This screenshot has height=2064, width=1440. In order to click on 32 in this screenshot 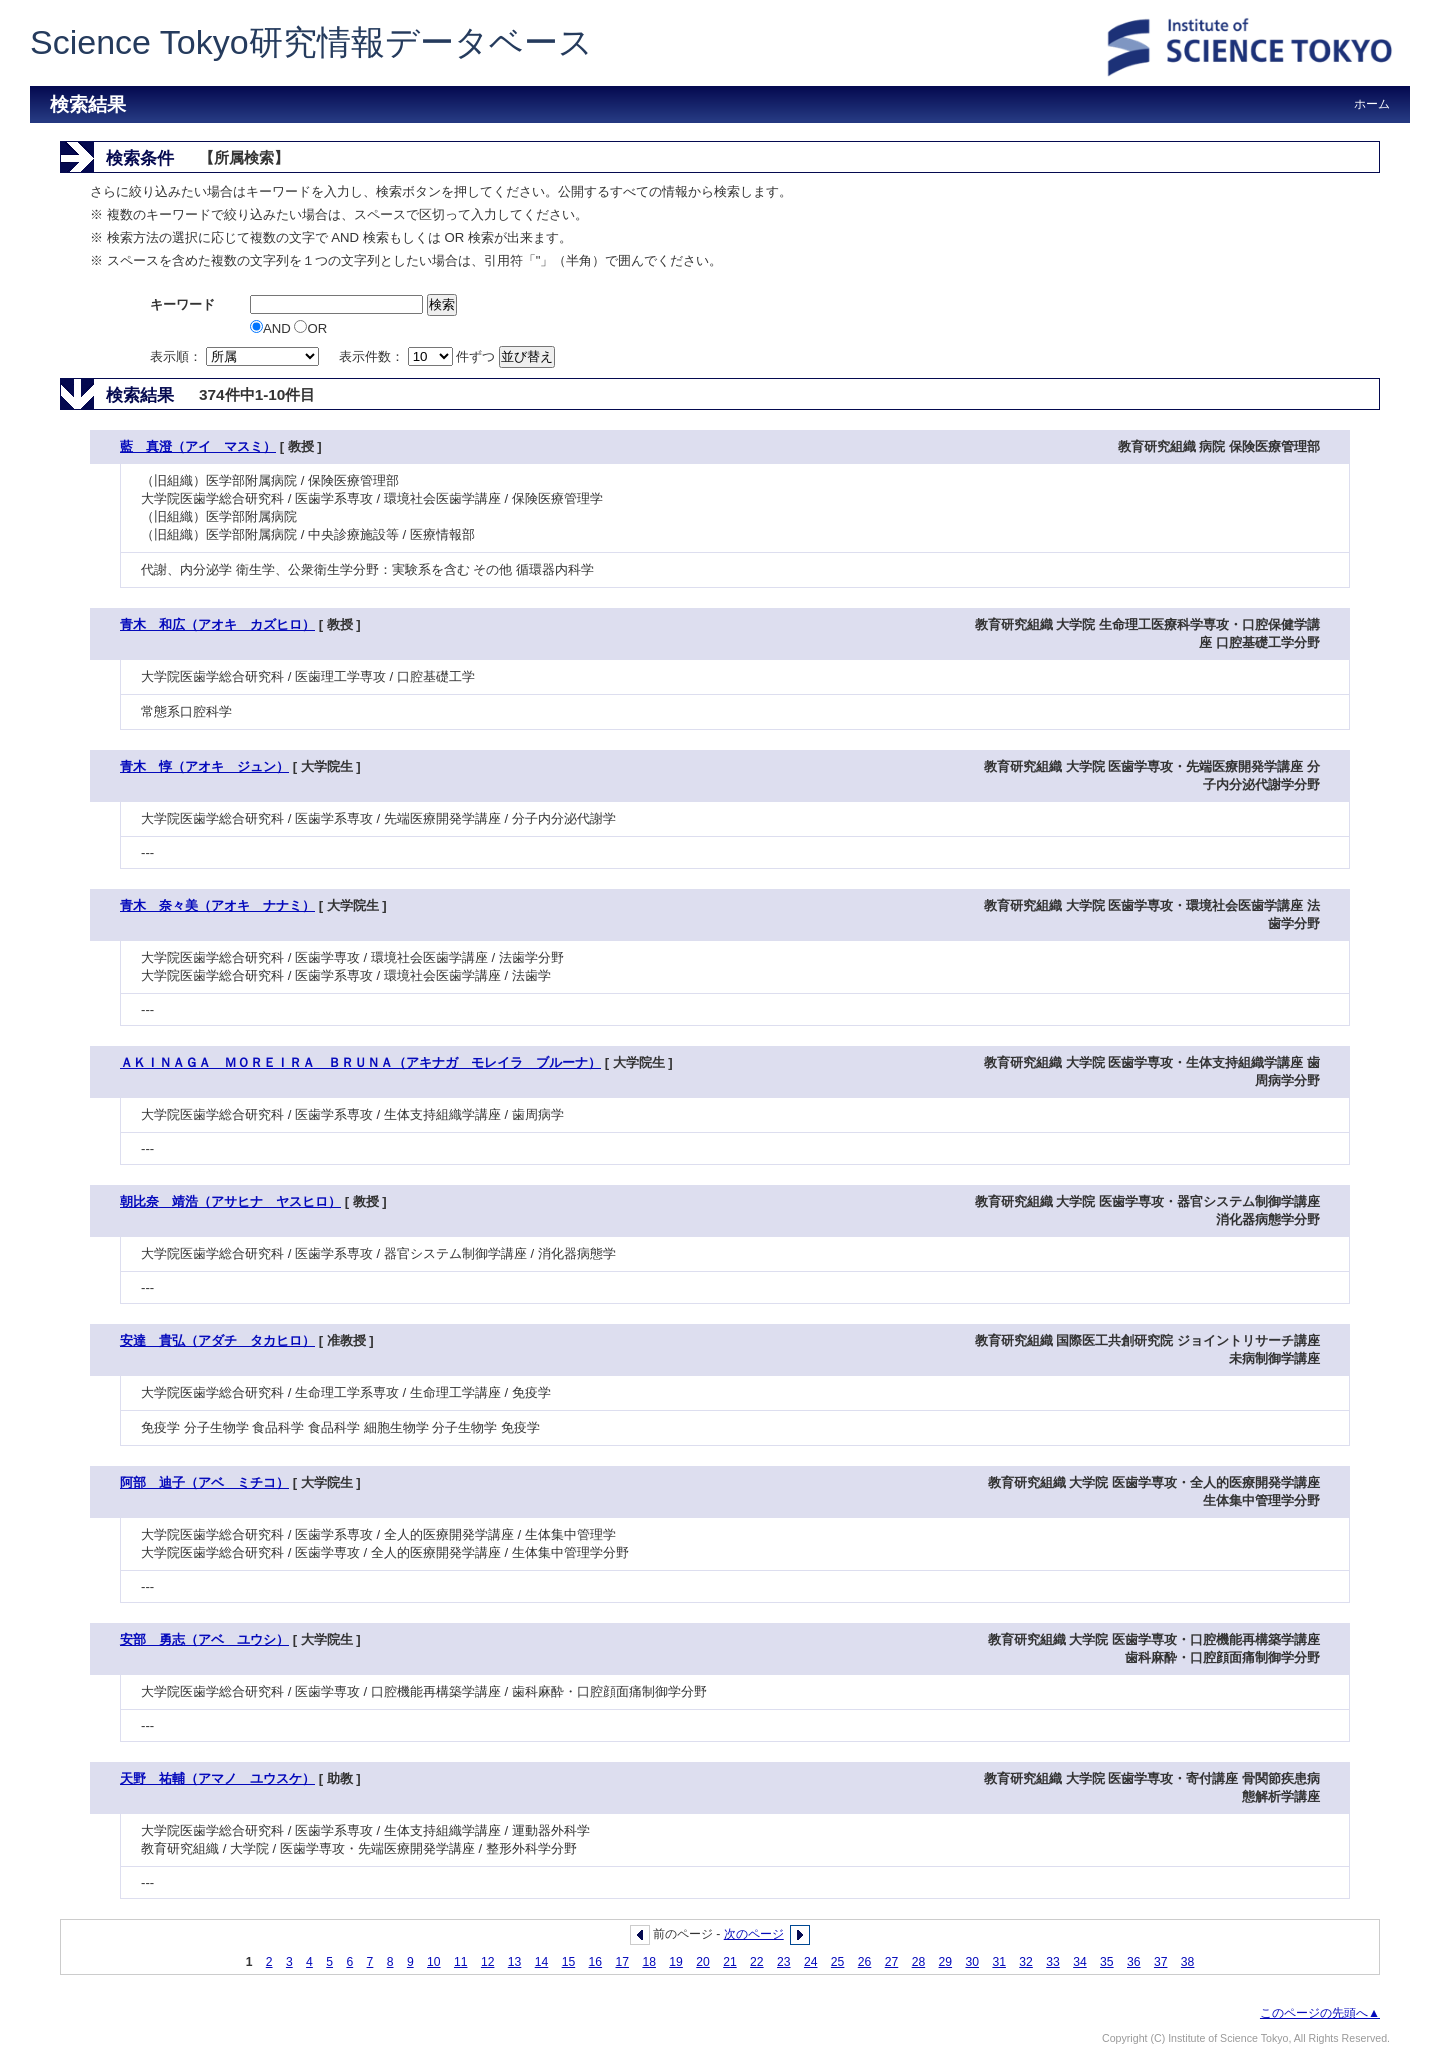, I will do `click(1026, 1962)`.